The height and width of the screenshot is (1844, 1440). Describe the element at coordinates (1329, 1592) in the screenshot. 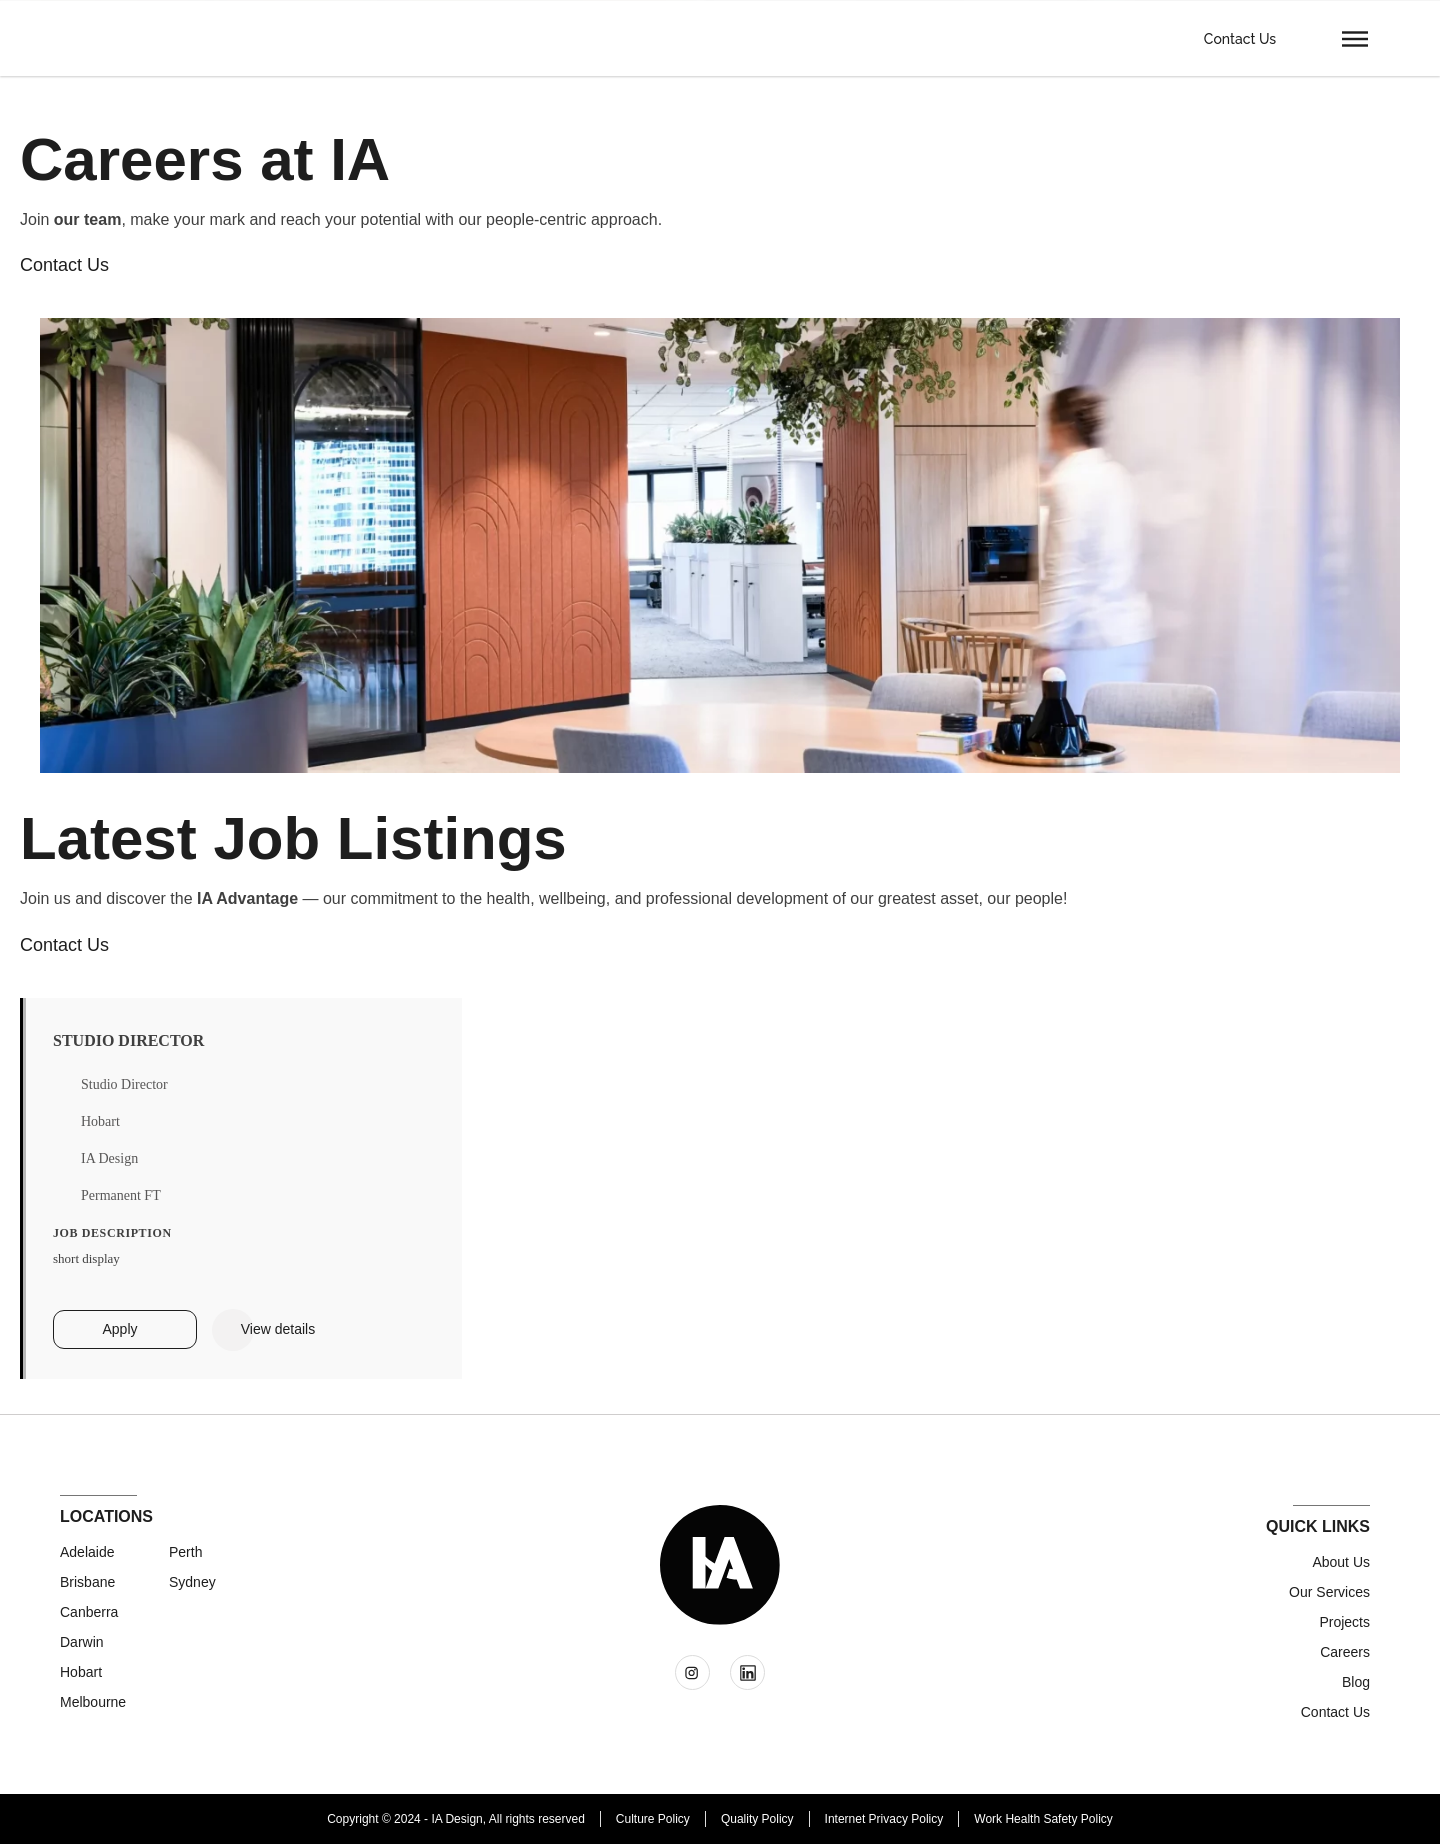

I see `Our Services` at that location.